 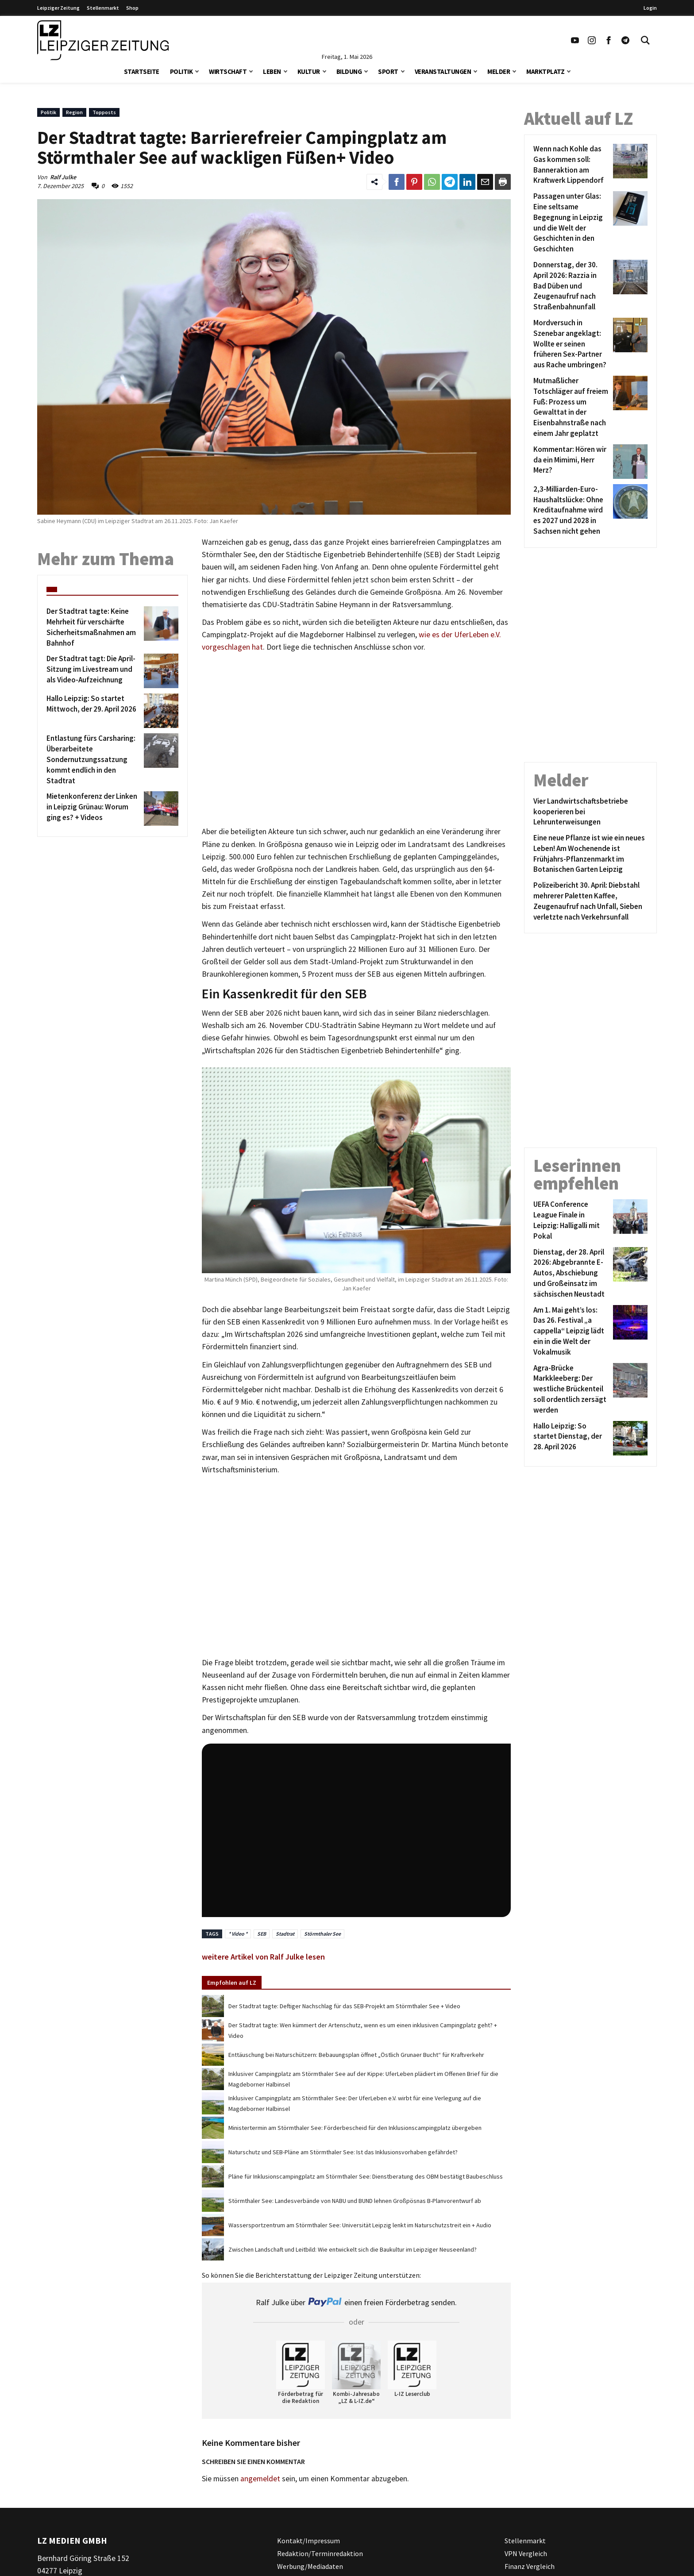 I want to click on [Toggle Search], so click(x=645, y=40).